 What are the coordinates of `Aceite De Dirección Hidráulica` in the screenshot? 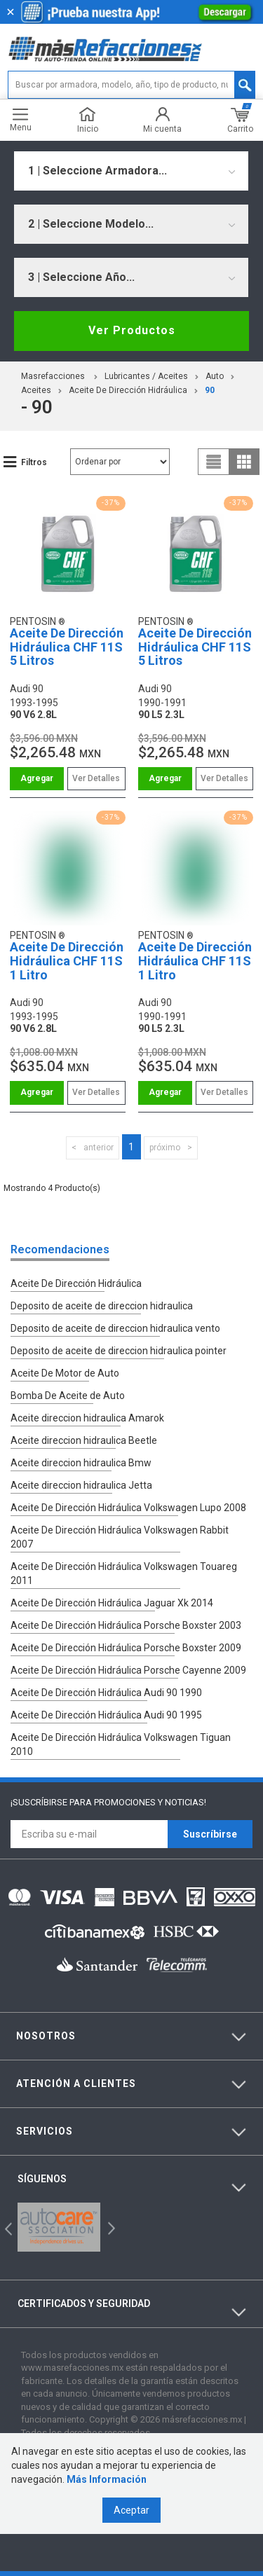 It's located at (128, 390).